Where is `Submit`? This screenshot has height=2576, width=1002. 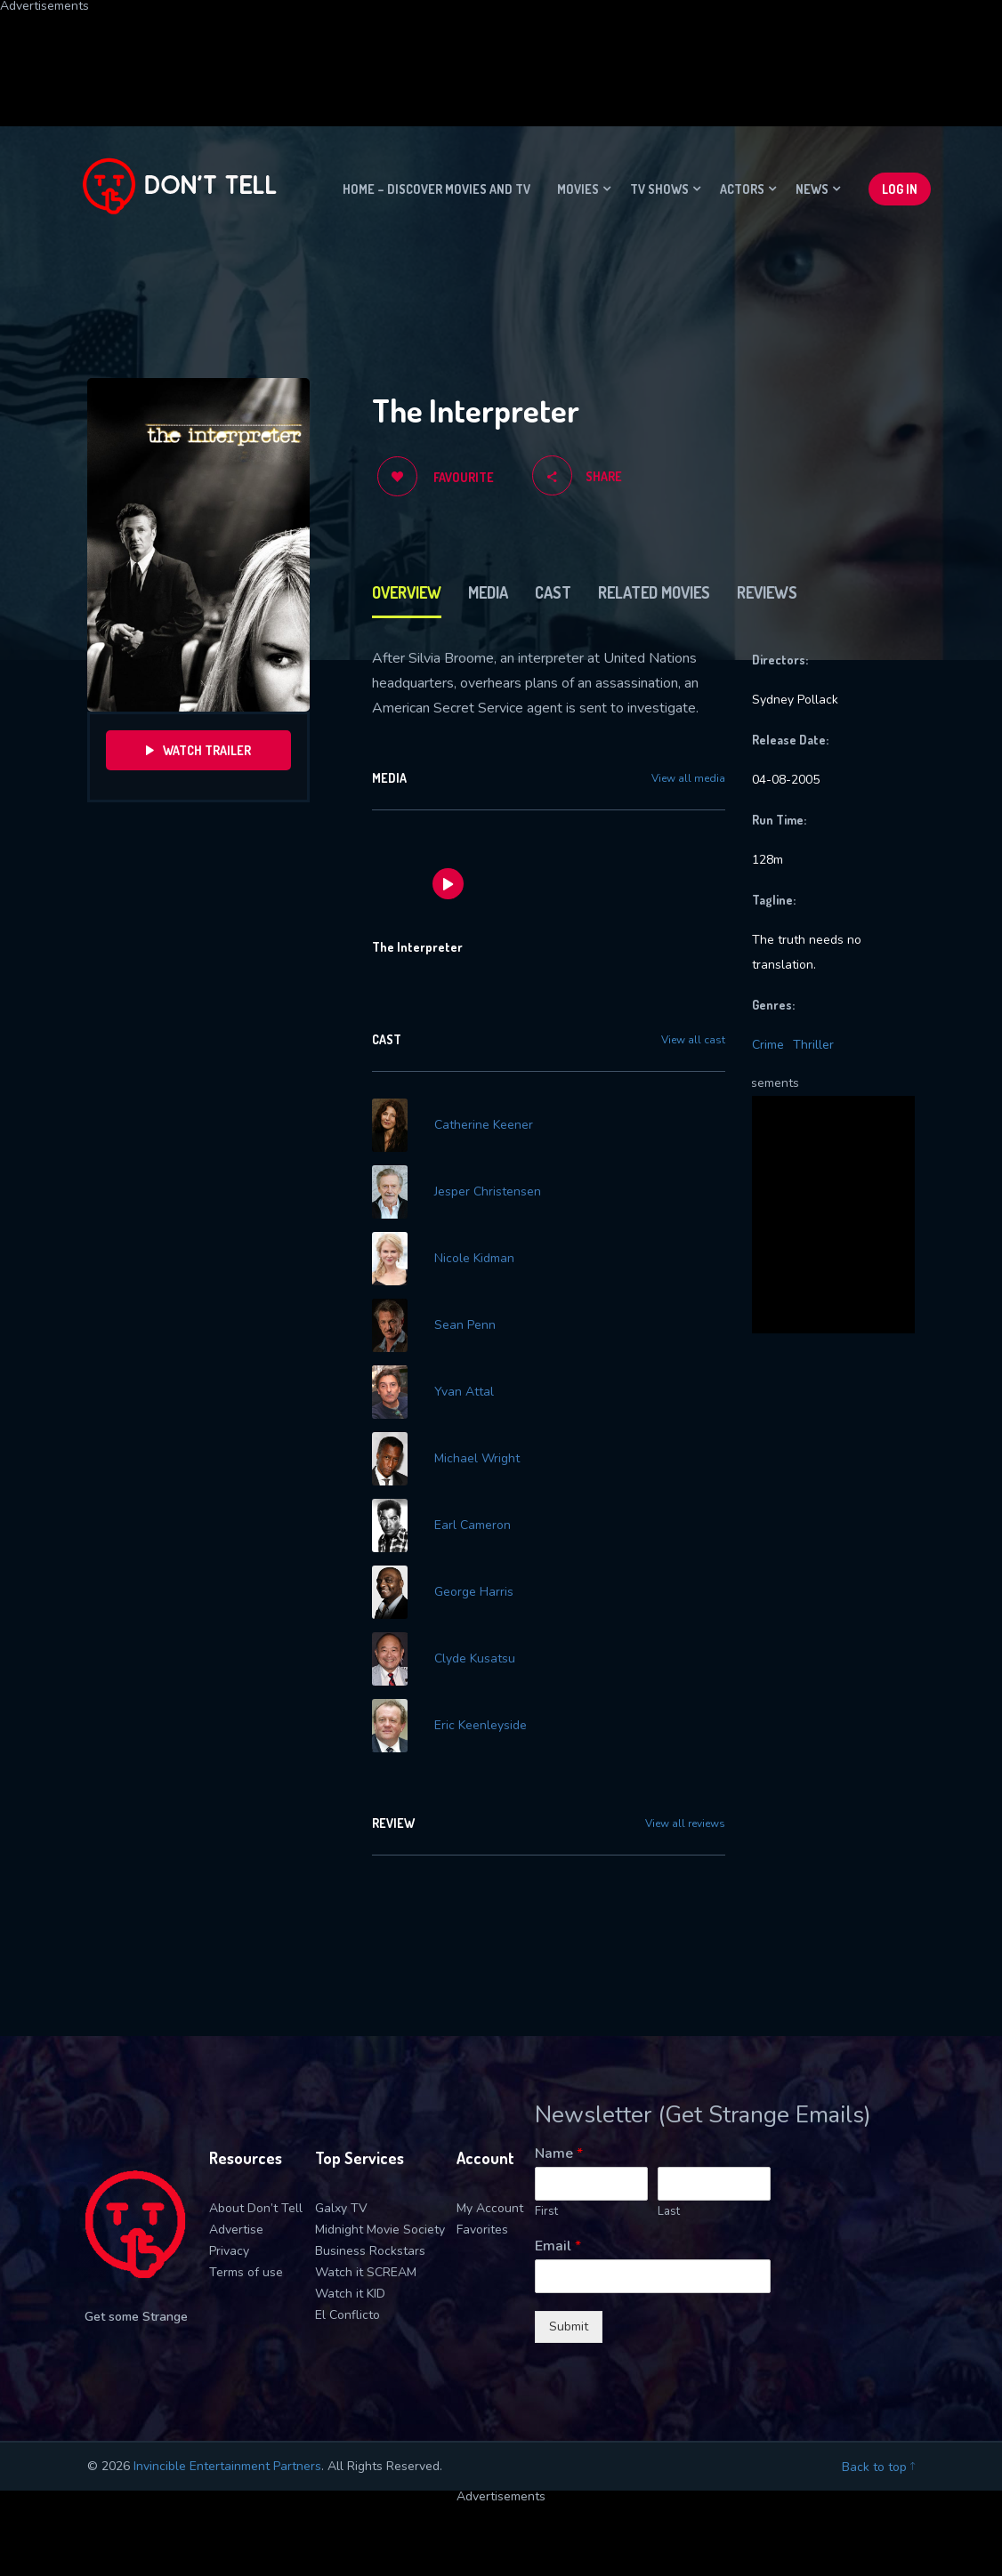 Submit is located at coordinates (568, 2326).